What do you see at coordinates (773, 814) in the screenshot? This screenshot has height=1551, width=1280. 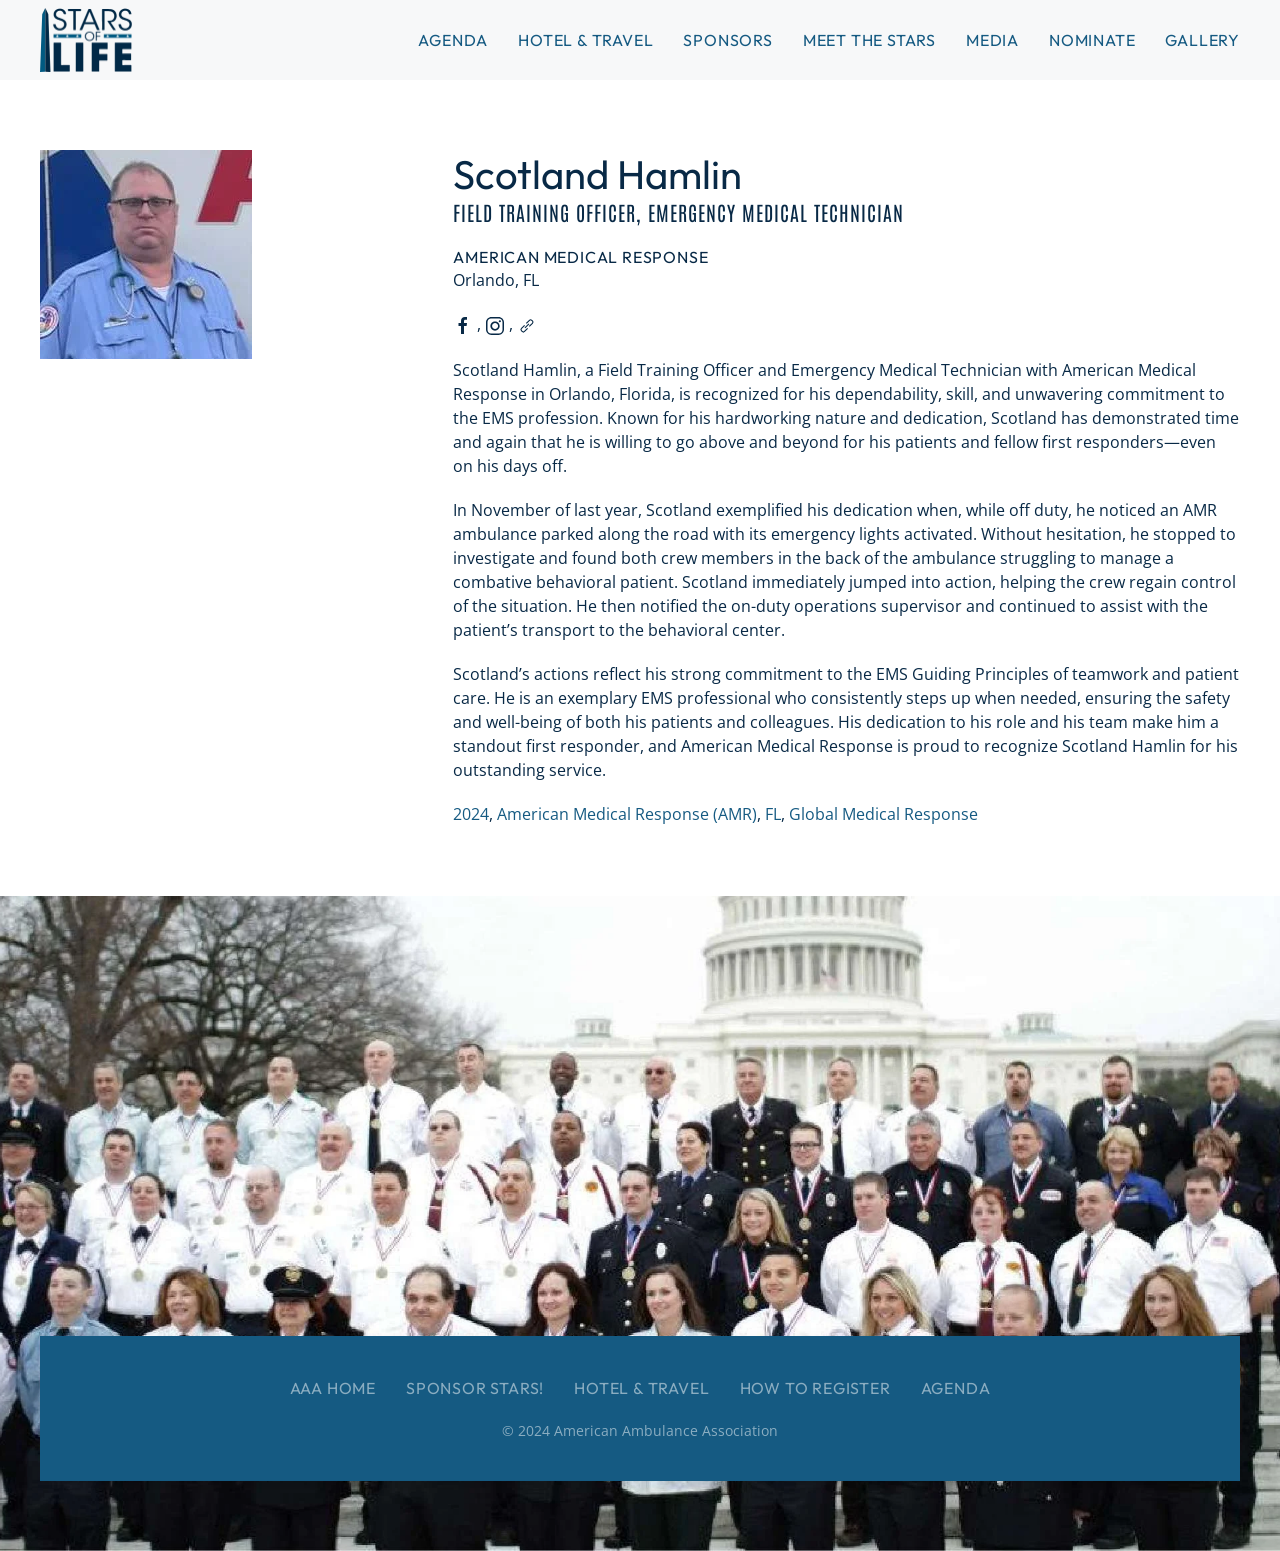 I see `FL` at bounding box center [773, 814].